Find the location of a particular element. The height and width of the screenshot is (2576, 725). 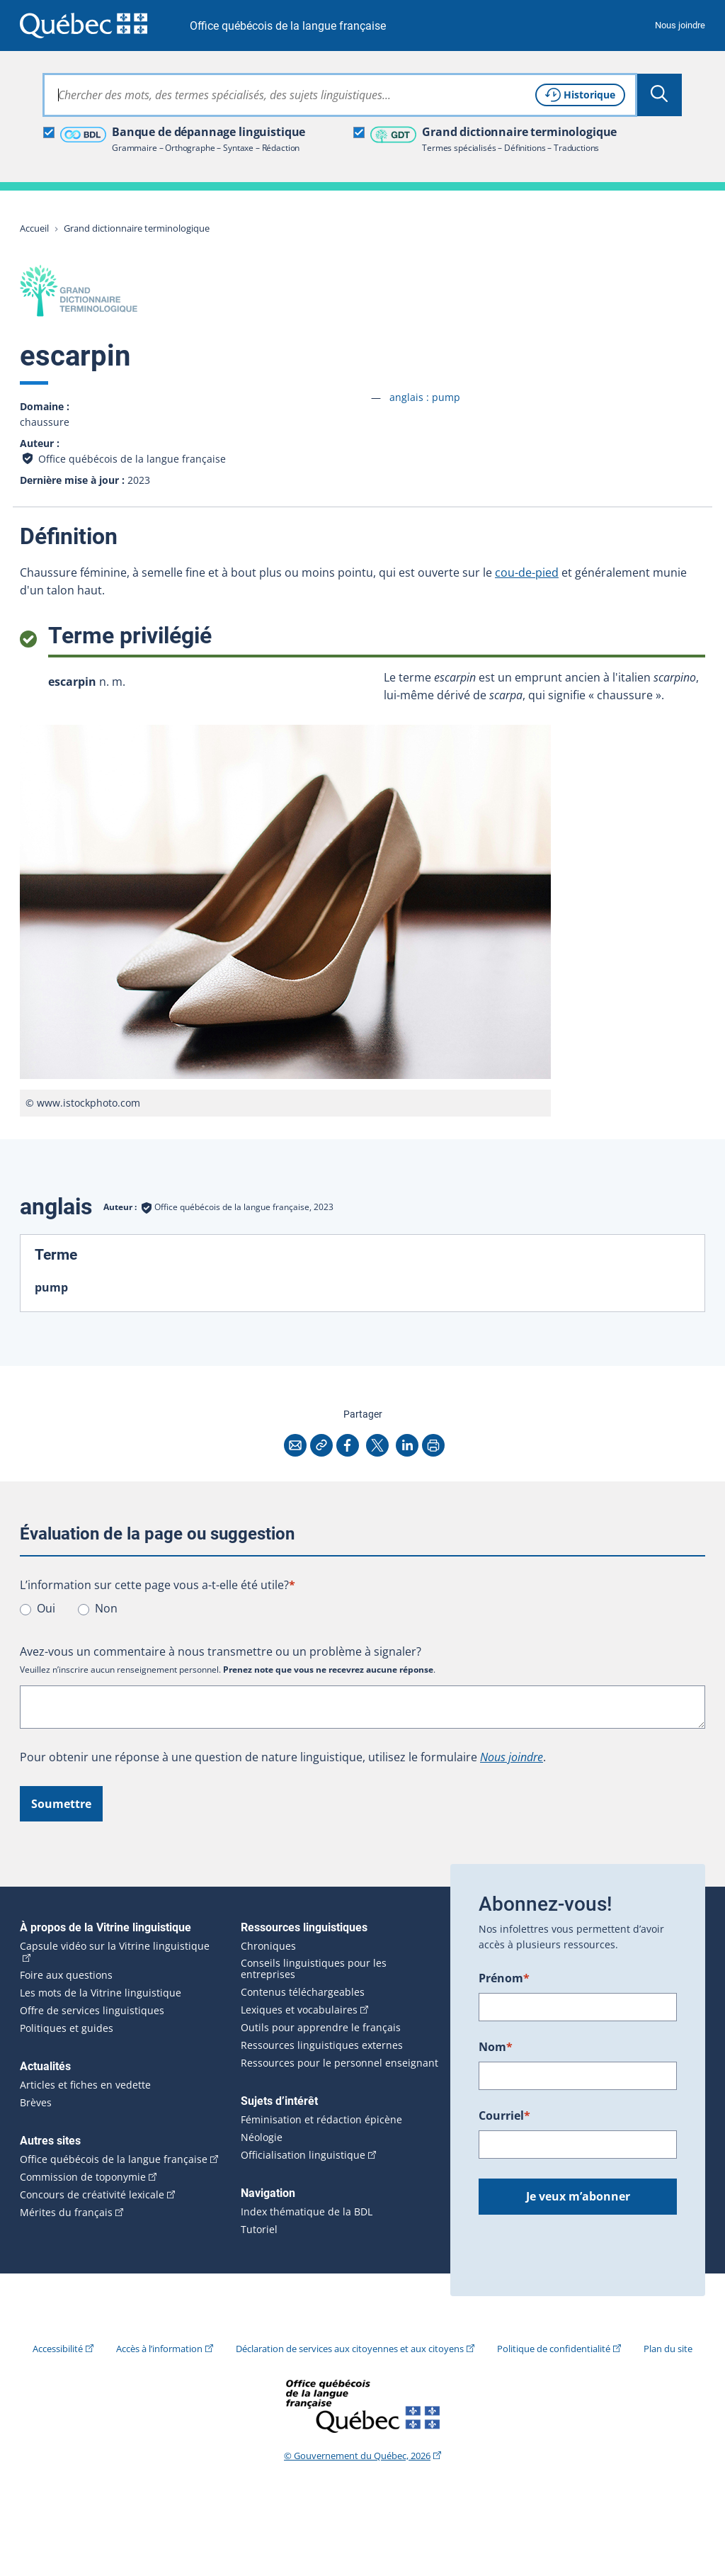

Non is located at coordinates (106, 1608).